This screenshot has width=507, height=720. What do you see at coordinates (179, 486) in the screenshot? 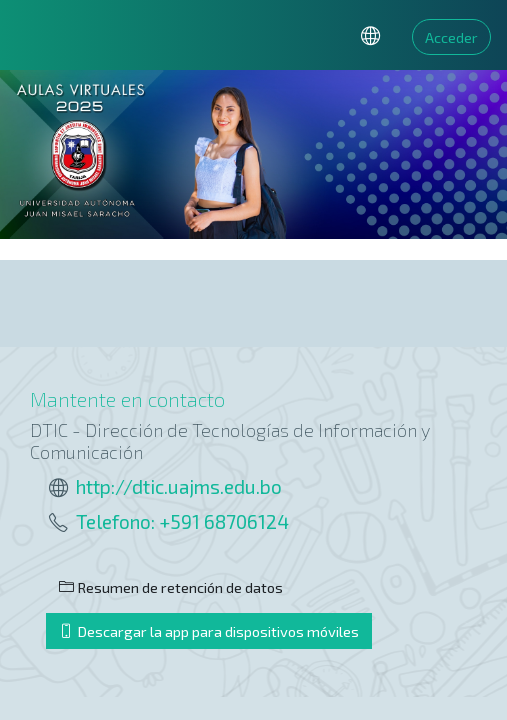
I see `http://dtic.uajms.edu.bo` at bounding box center [179, 486].